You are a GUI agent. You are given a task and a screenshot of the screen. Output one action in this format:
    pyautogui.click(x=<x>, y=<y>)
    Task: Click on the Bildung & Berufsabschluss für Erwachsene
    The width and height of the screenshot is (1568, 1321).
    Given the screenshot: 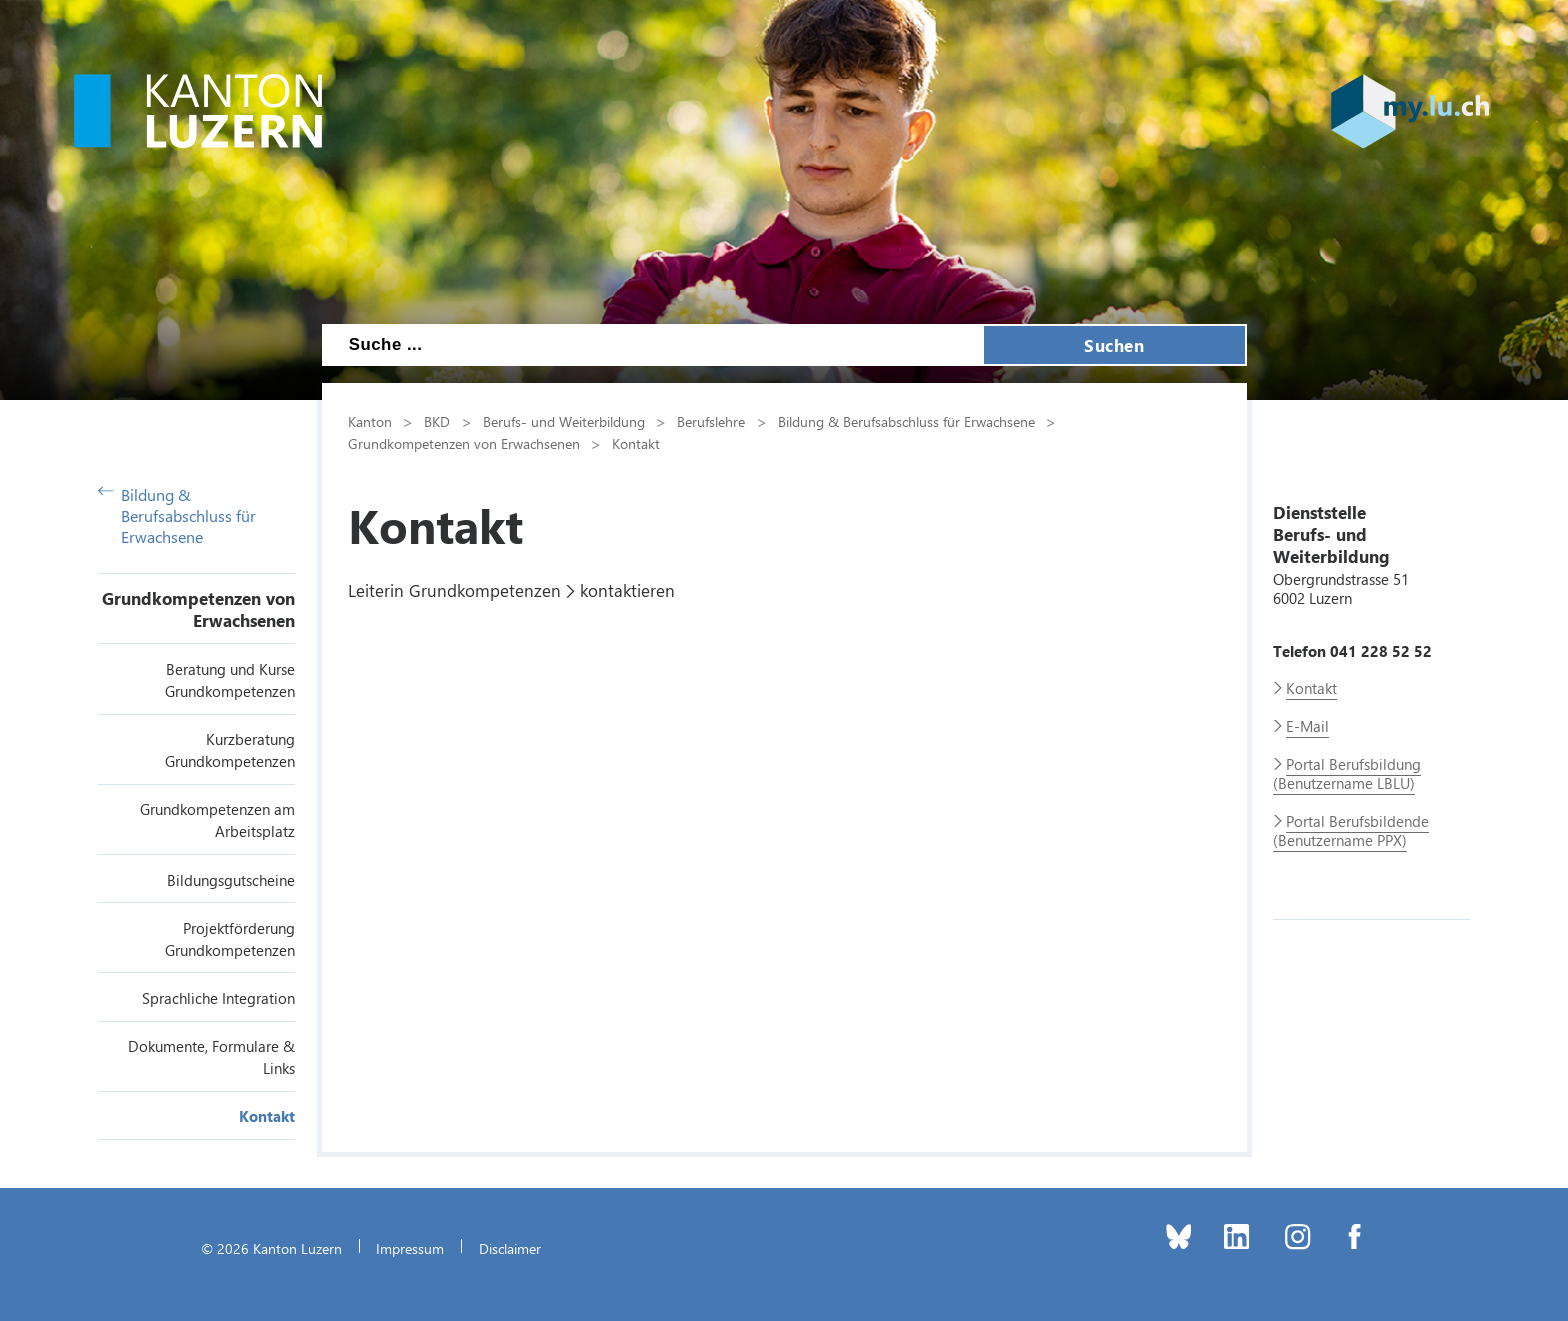 What is the action you would take?
    pyautogui.click(x=177, y=515)
    